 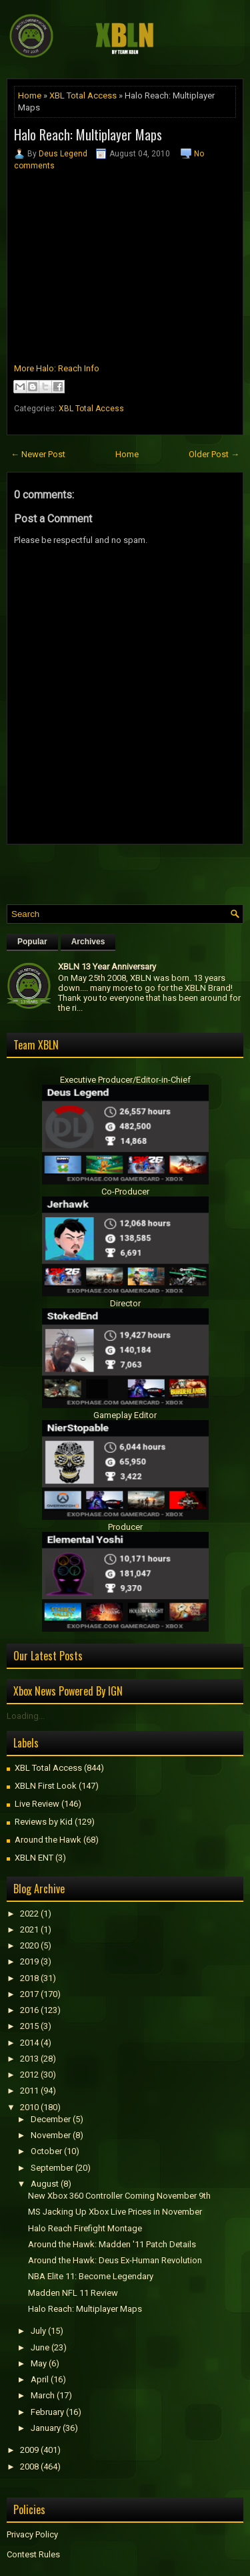 What do you see at coordinates (29, 1961) in the screenshot?
I see `2019` at bounding box center [29, 1961].